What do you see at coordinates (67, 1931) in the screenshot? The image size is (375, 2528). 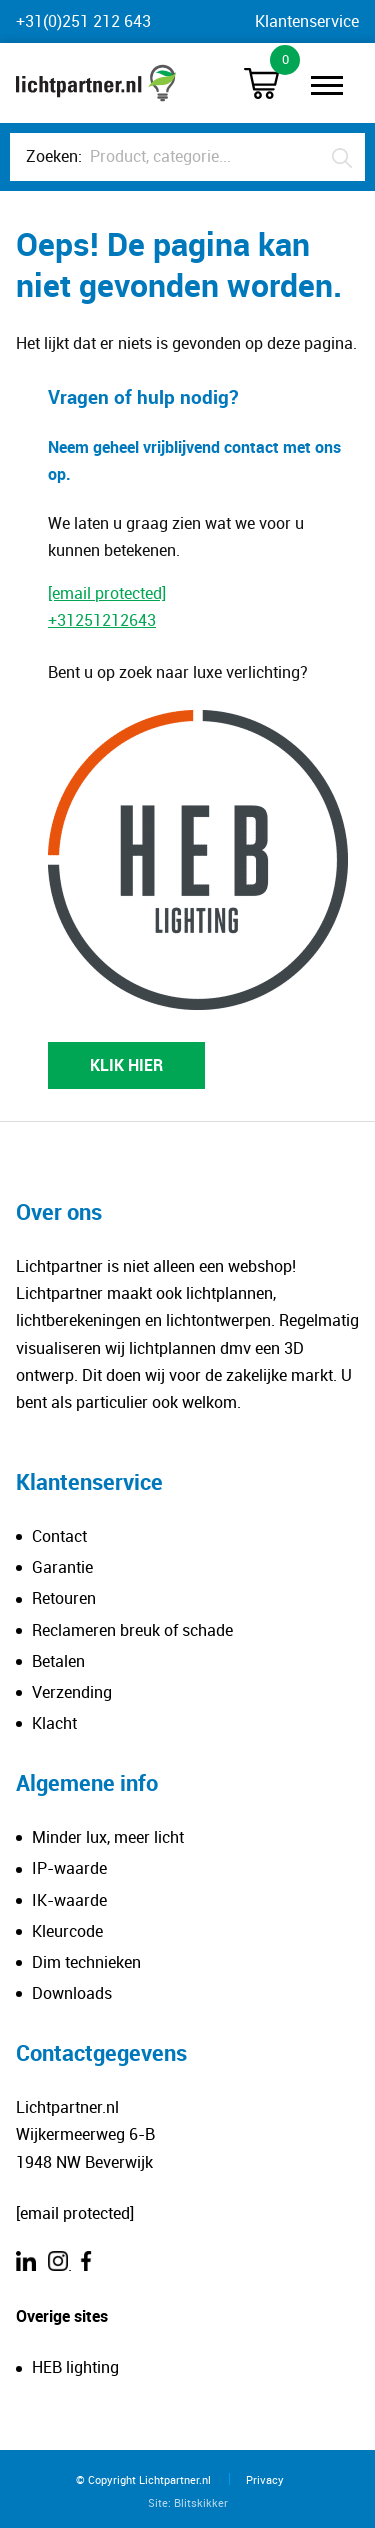 I see `Kleurcode` at bounding box center [67, 1931].